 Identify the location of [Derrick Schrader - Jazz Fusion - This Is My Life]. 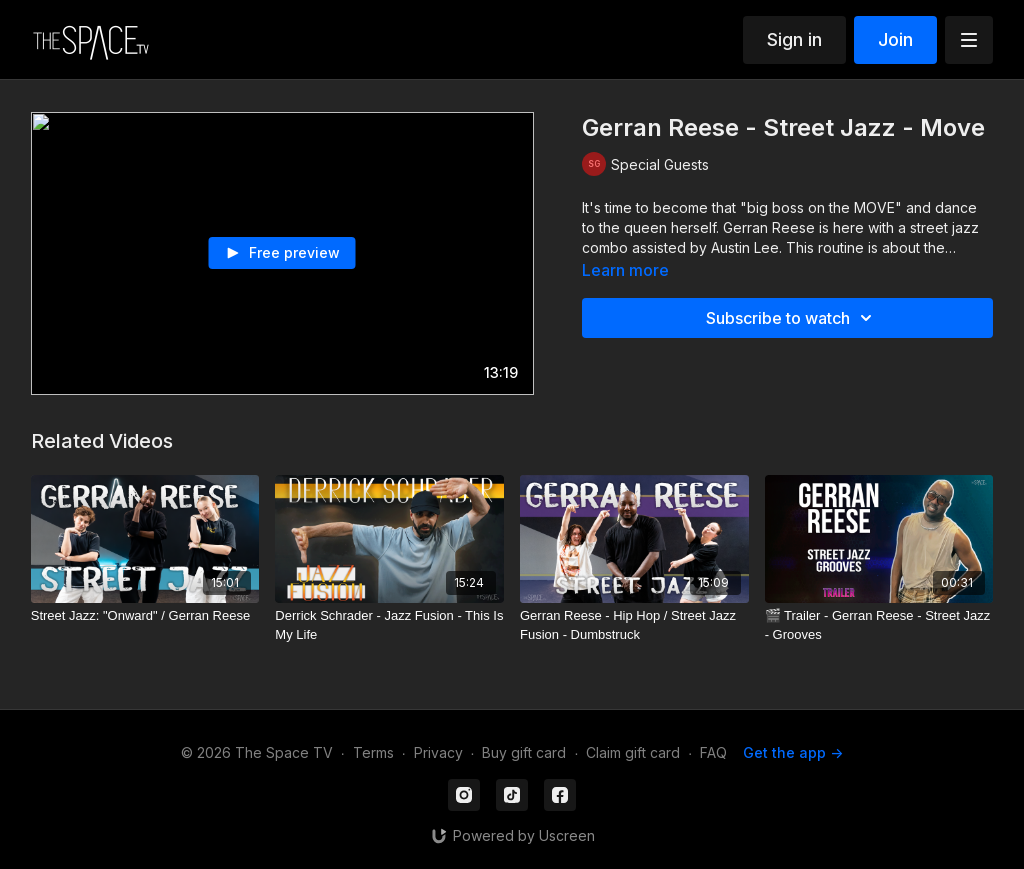
(389, 625).